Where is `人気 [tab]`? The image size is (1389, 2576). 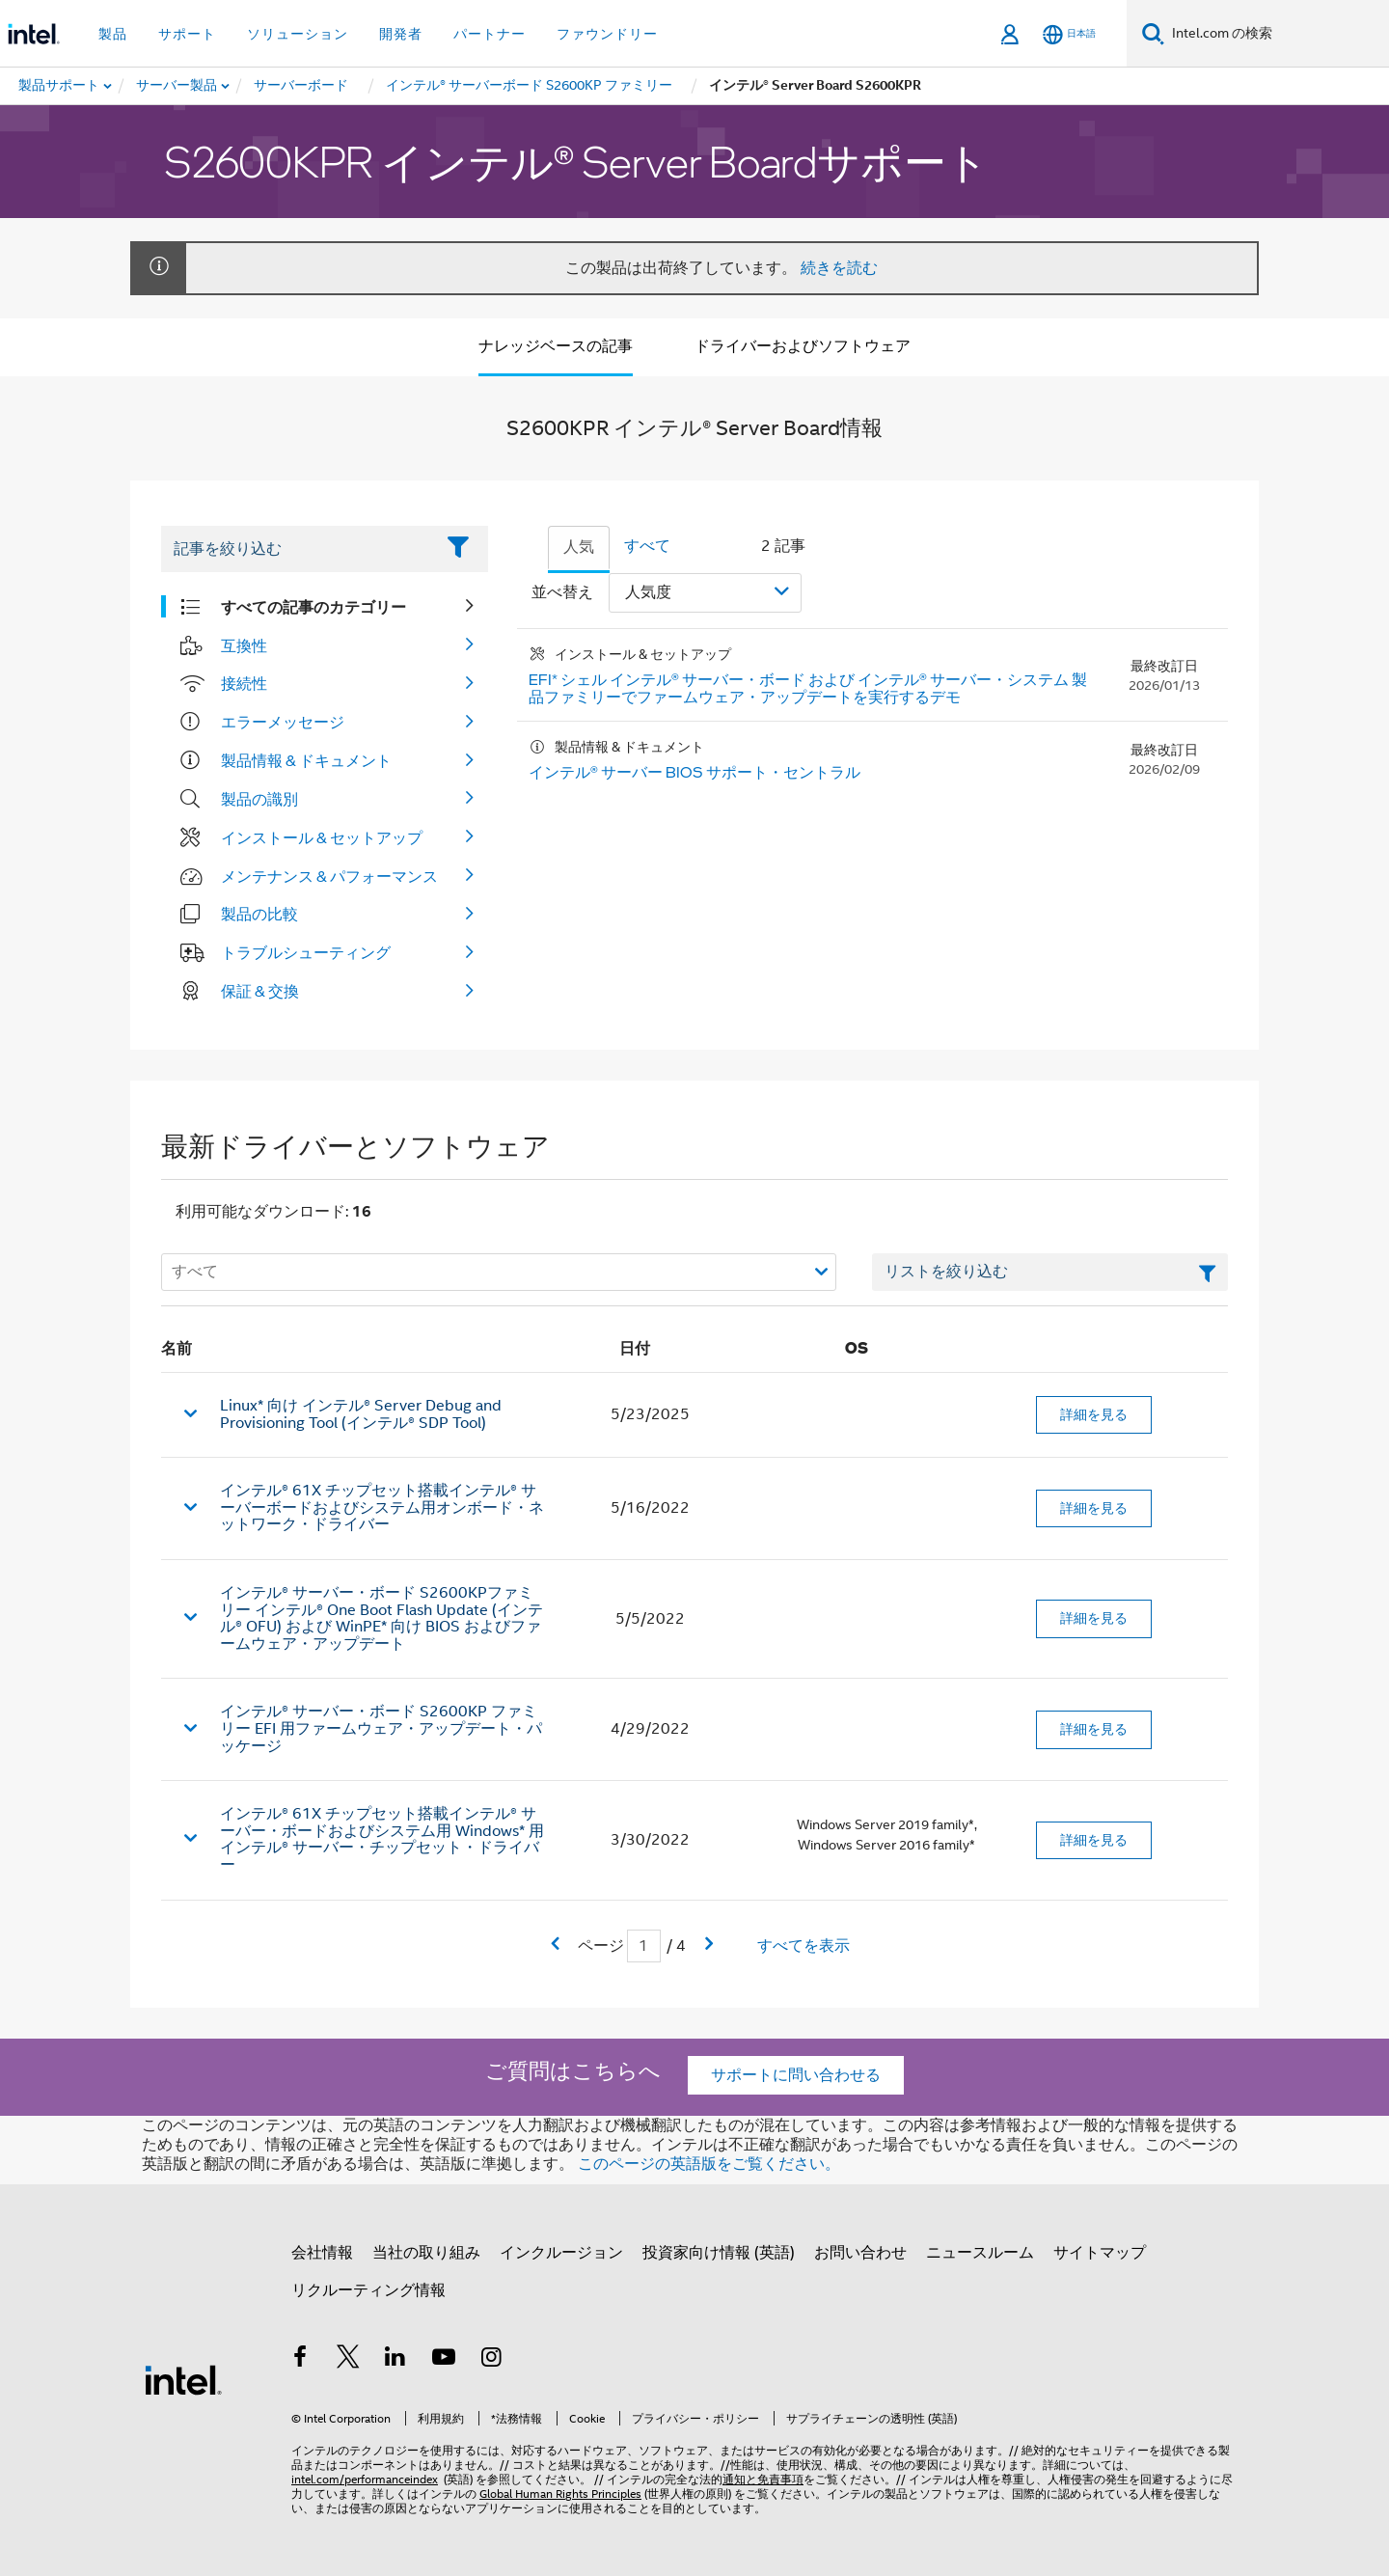
人気 [tab] is located at coordinates (578, 547).